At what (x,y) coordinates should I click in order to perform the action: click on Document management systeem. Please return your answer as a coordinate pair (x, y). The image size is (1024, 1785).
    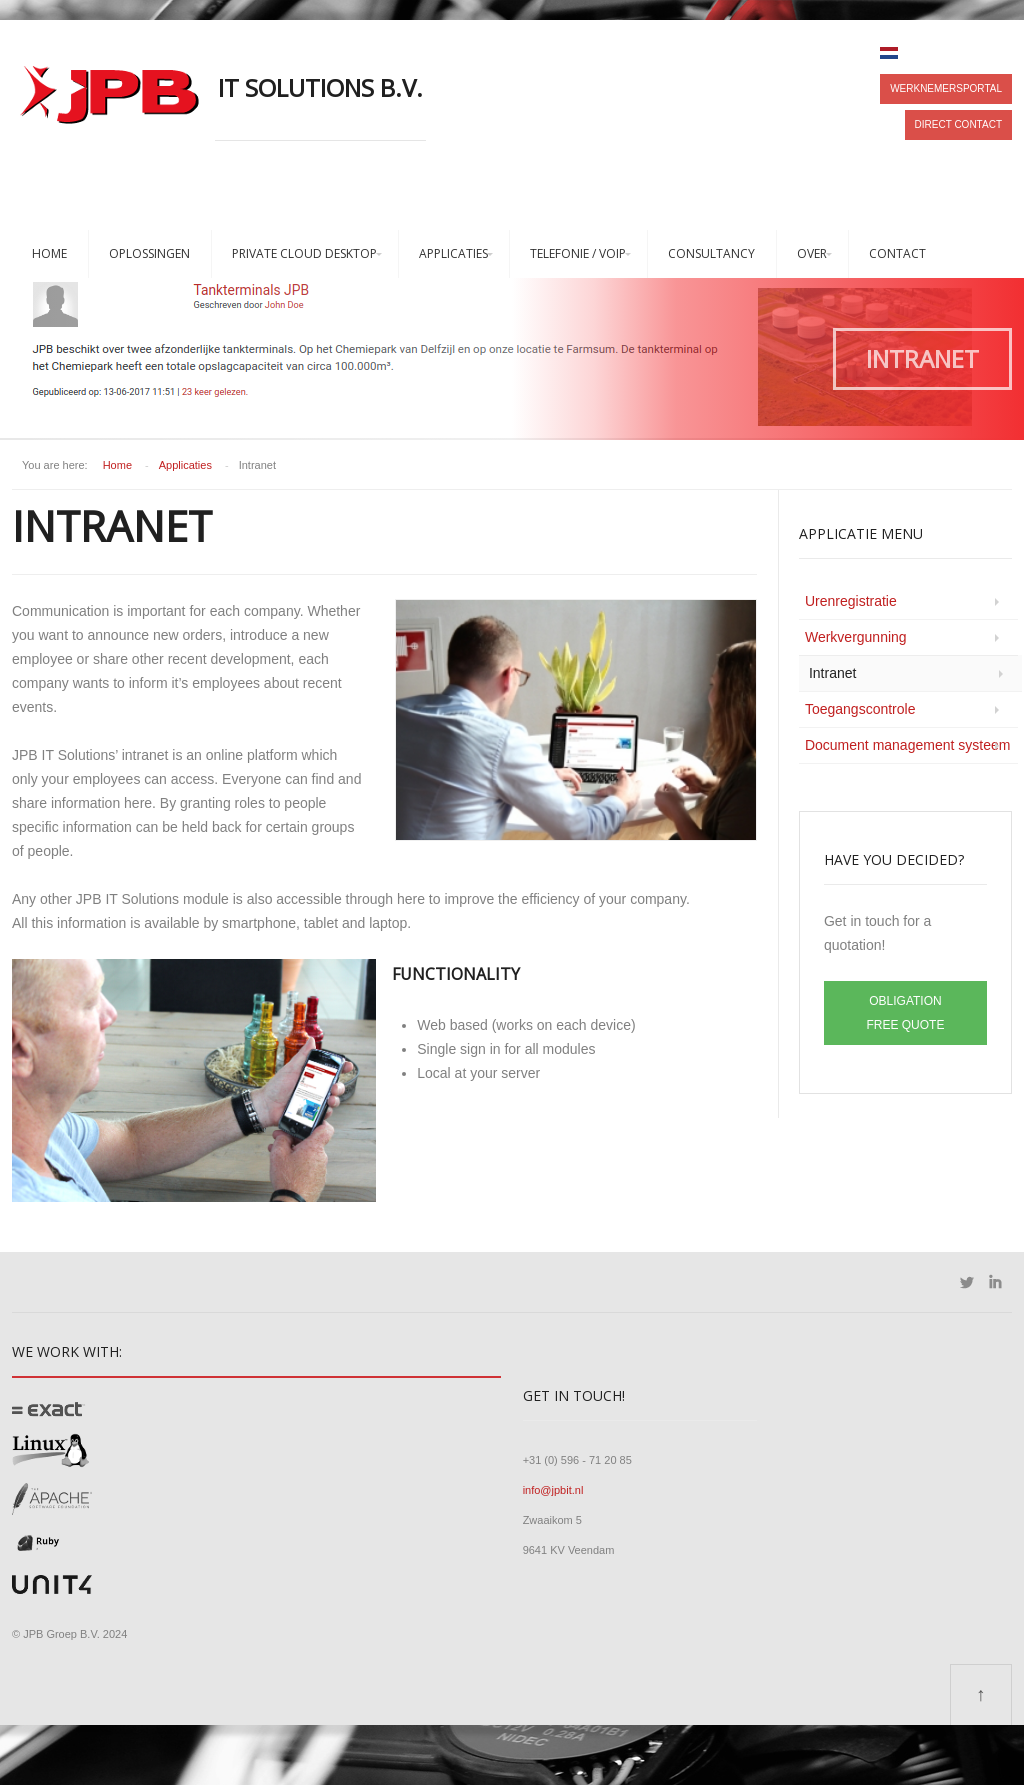
    Looking at the image, I should click on (907, 745).